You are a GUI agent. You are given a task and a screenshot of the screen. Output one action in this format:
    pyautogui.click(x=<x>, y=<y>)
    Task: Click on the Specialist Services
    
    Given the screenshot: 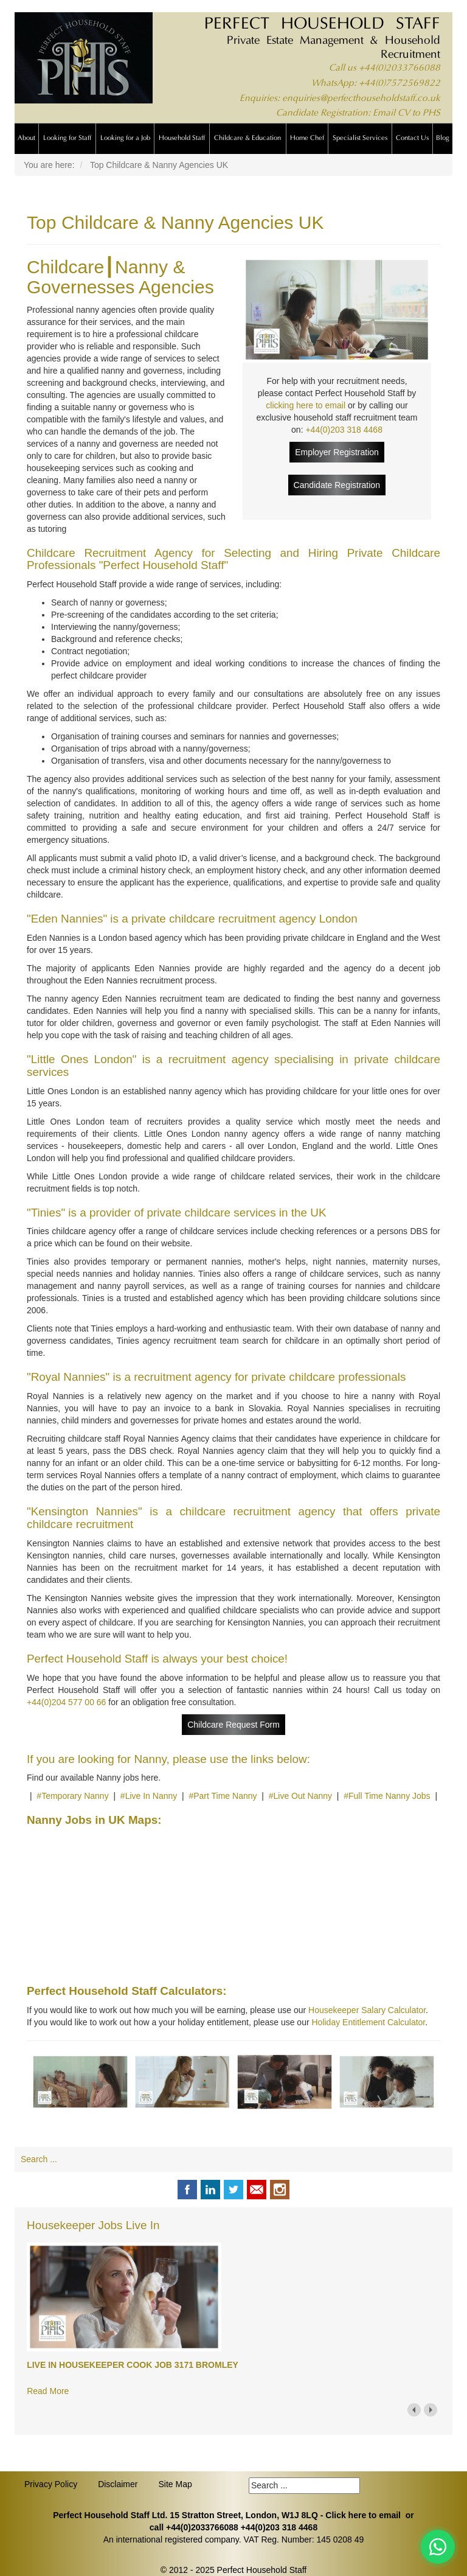 What is the action you would take?
    pyautogui.click(x=360, y=138)
    